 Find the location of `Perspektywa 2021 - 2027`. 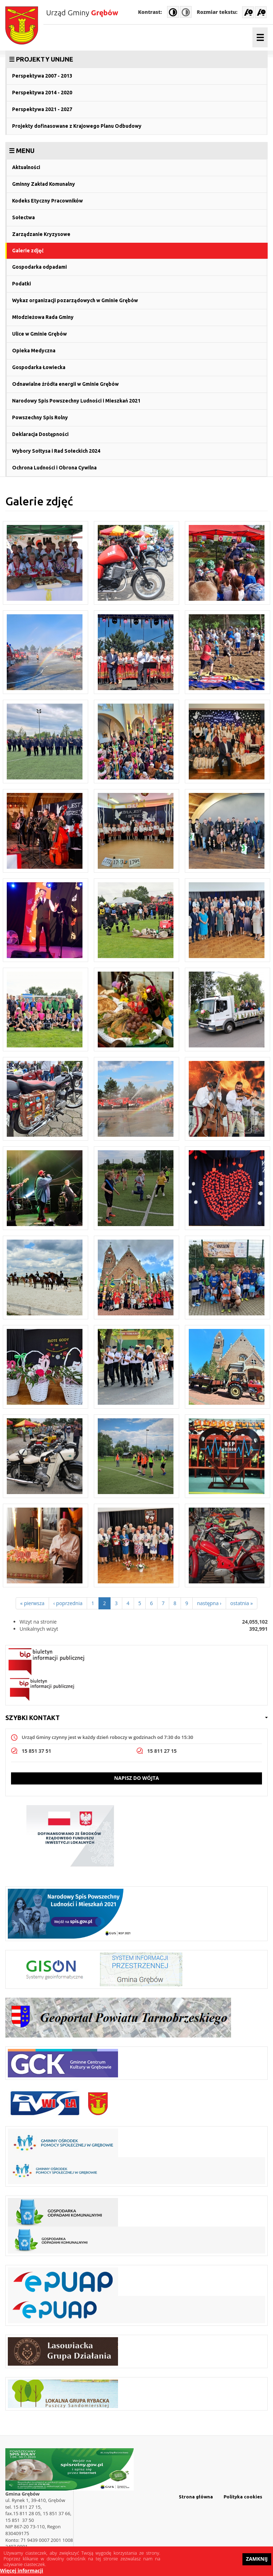

Perspektywa 2021 - 2027 is located at coordinates (42, 109).